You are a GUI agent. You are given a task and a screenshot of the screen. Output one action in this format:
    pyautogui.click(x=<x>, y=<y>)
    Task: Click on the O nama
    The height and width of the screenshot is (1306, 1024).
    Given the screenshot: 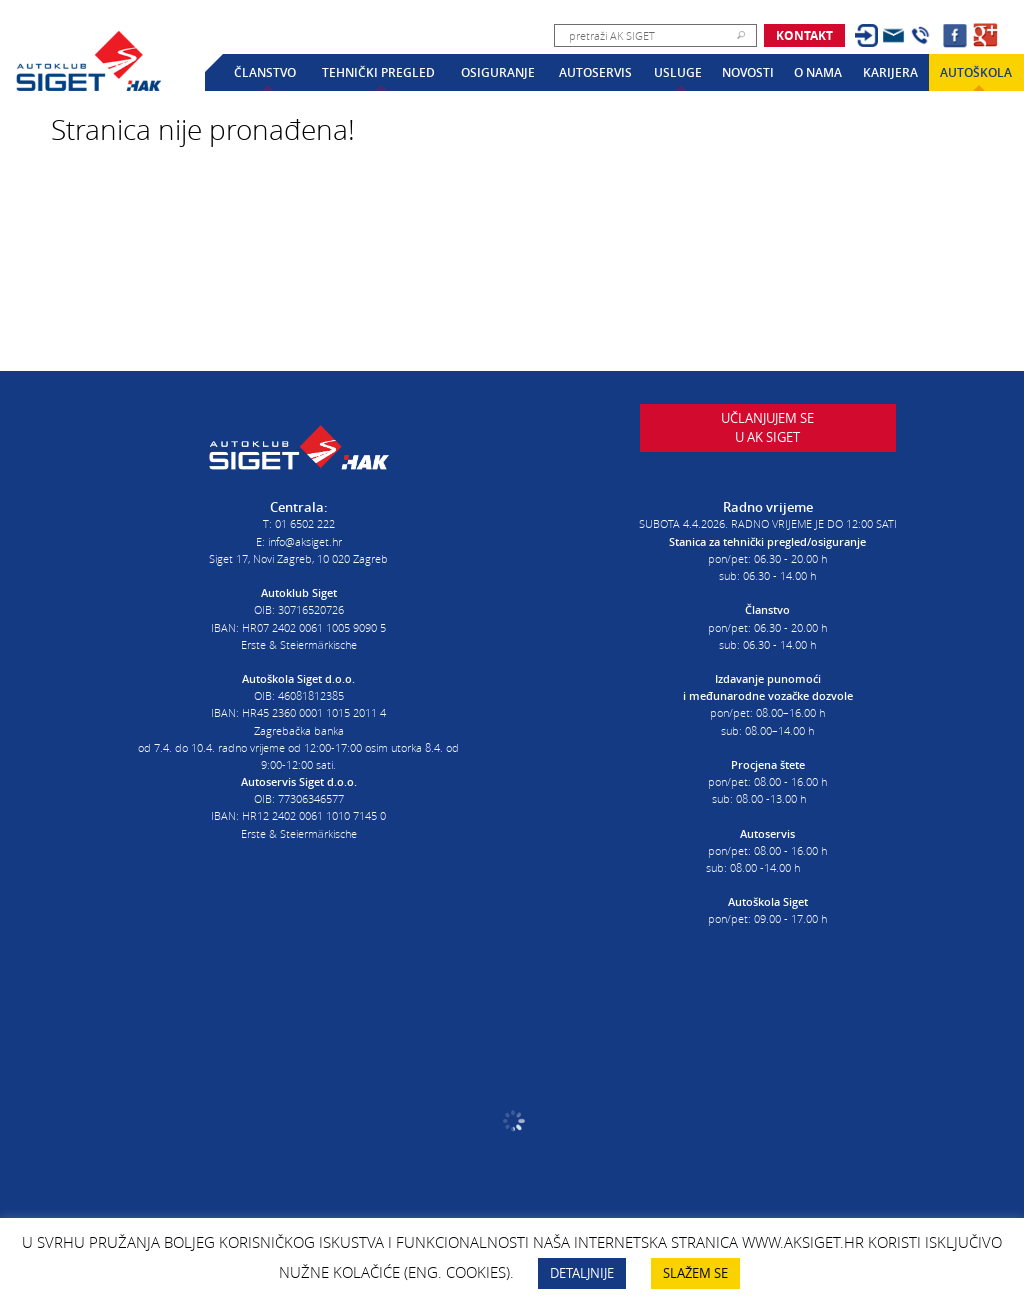 What is the action you would take?
    pyautogui.click(x=818, y=72)
    